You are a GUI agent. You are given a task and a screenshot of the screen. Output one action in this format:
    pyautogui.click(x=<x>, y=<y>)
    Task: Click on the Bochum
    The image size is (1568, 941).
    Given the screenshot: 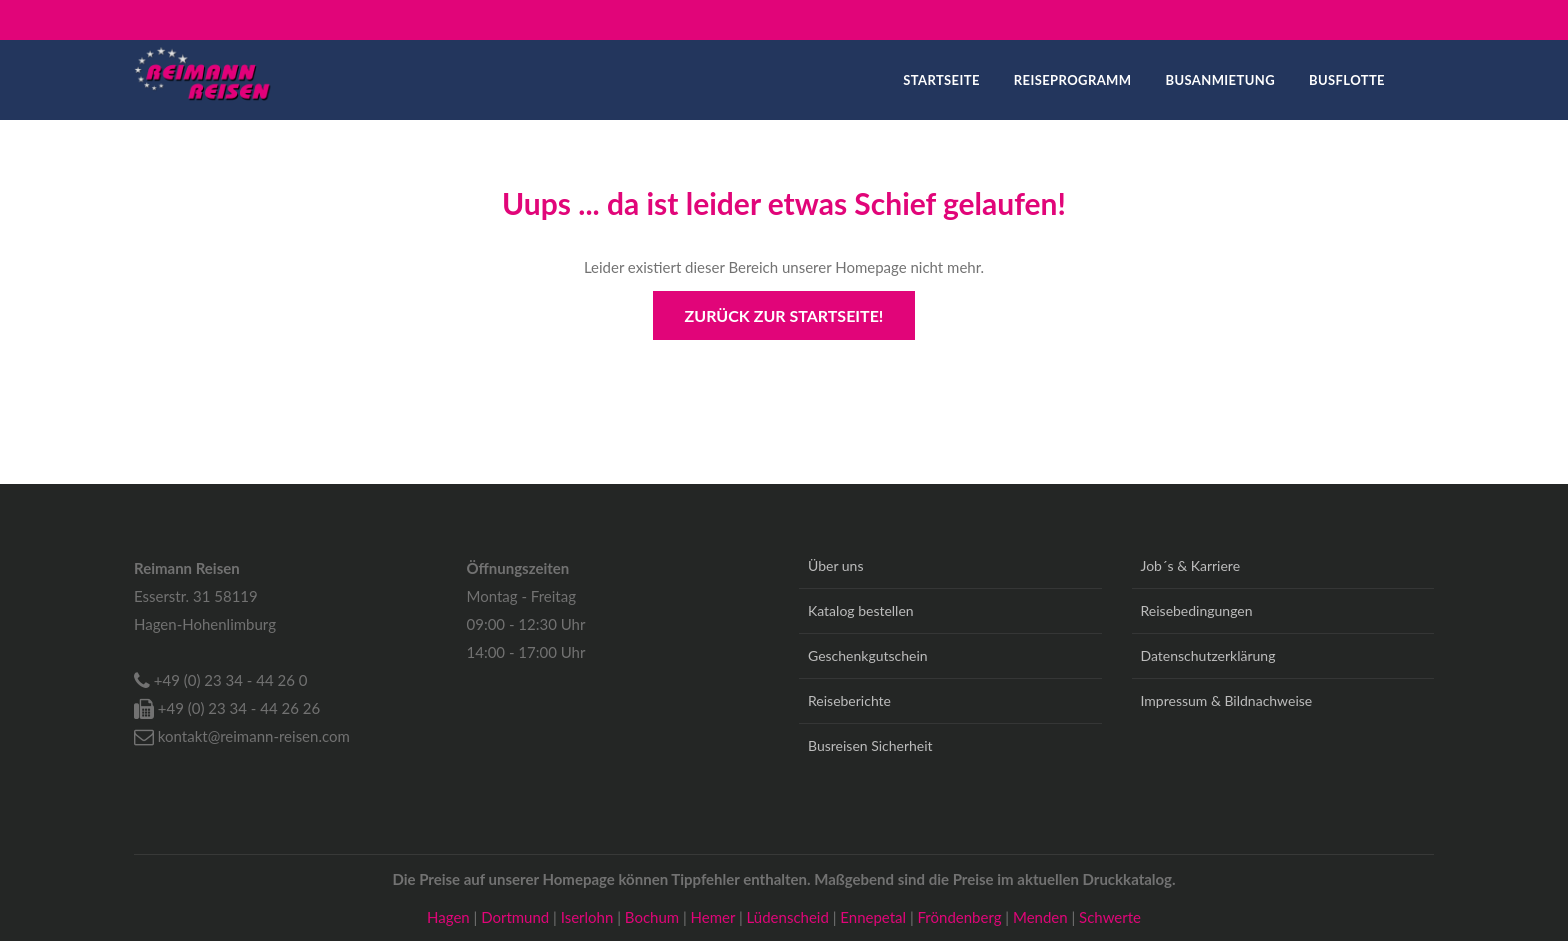 What is the action you would take?
    pyautogui.click(x=654, y=917)
    